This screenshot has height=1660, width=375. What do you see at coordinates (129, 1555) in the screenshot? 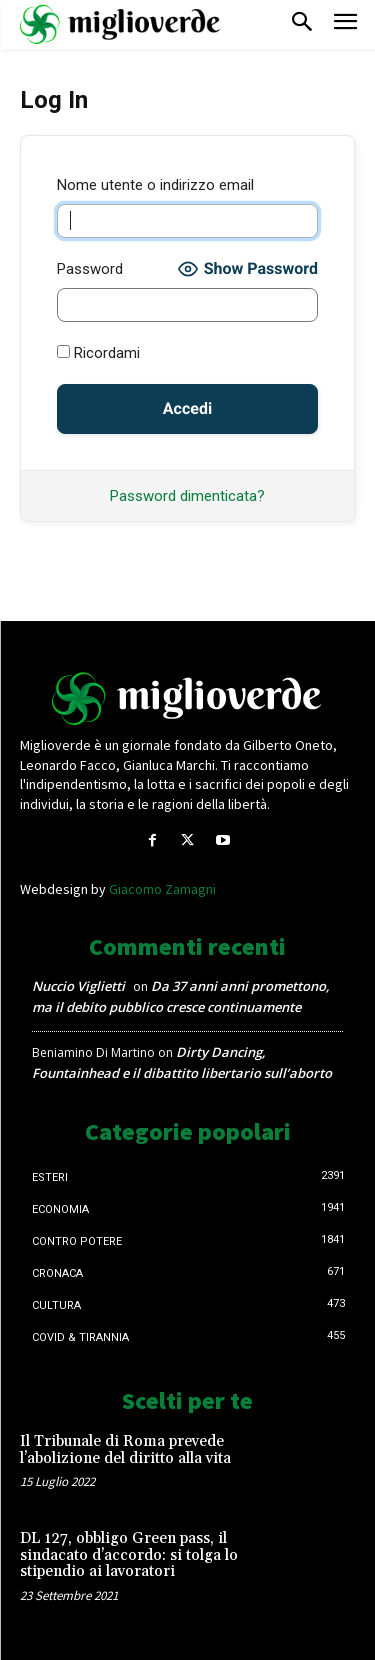
I see `DL 127, obbligo Green pass, il sindacato d’accordo: si tolga lo stipendio ai lavoratori` at bounding box center [129, 1555].